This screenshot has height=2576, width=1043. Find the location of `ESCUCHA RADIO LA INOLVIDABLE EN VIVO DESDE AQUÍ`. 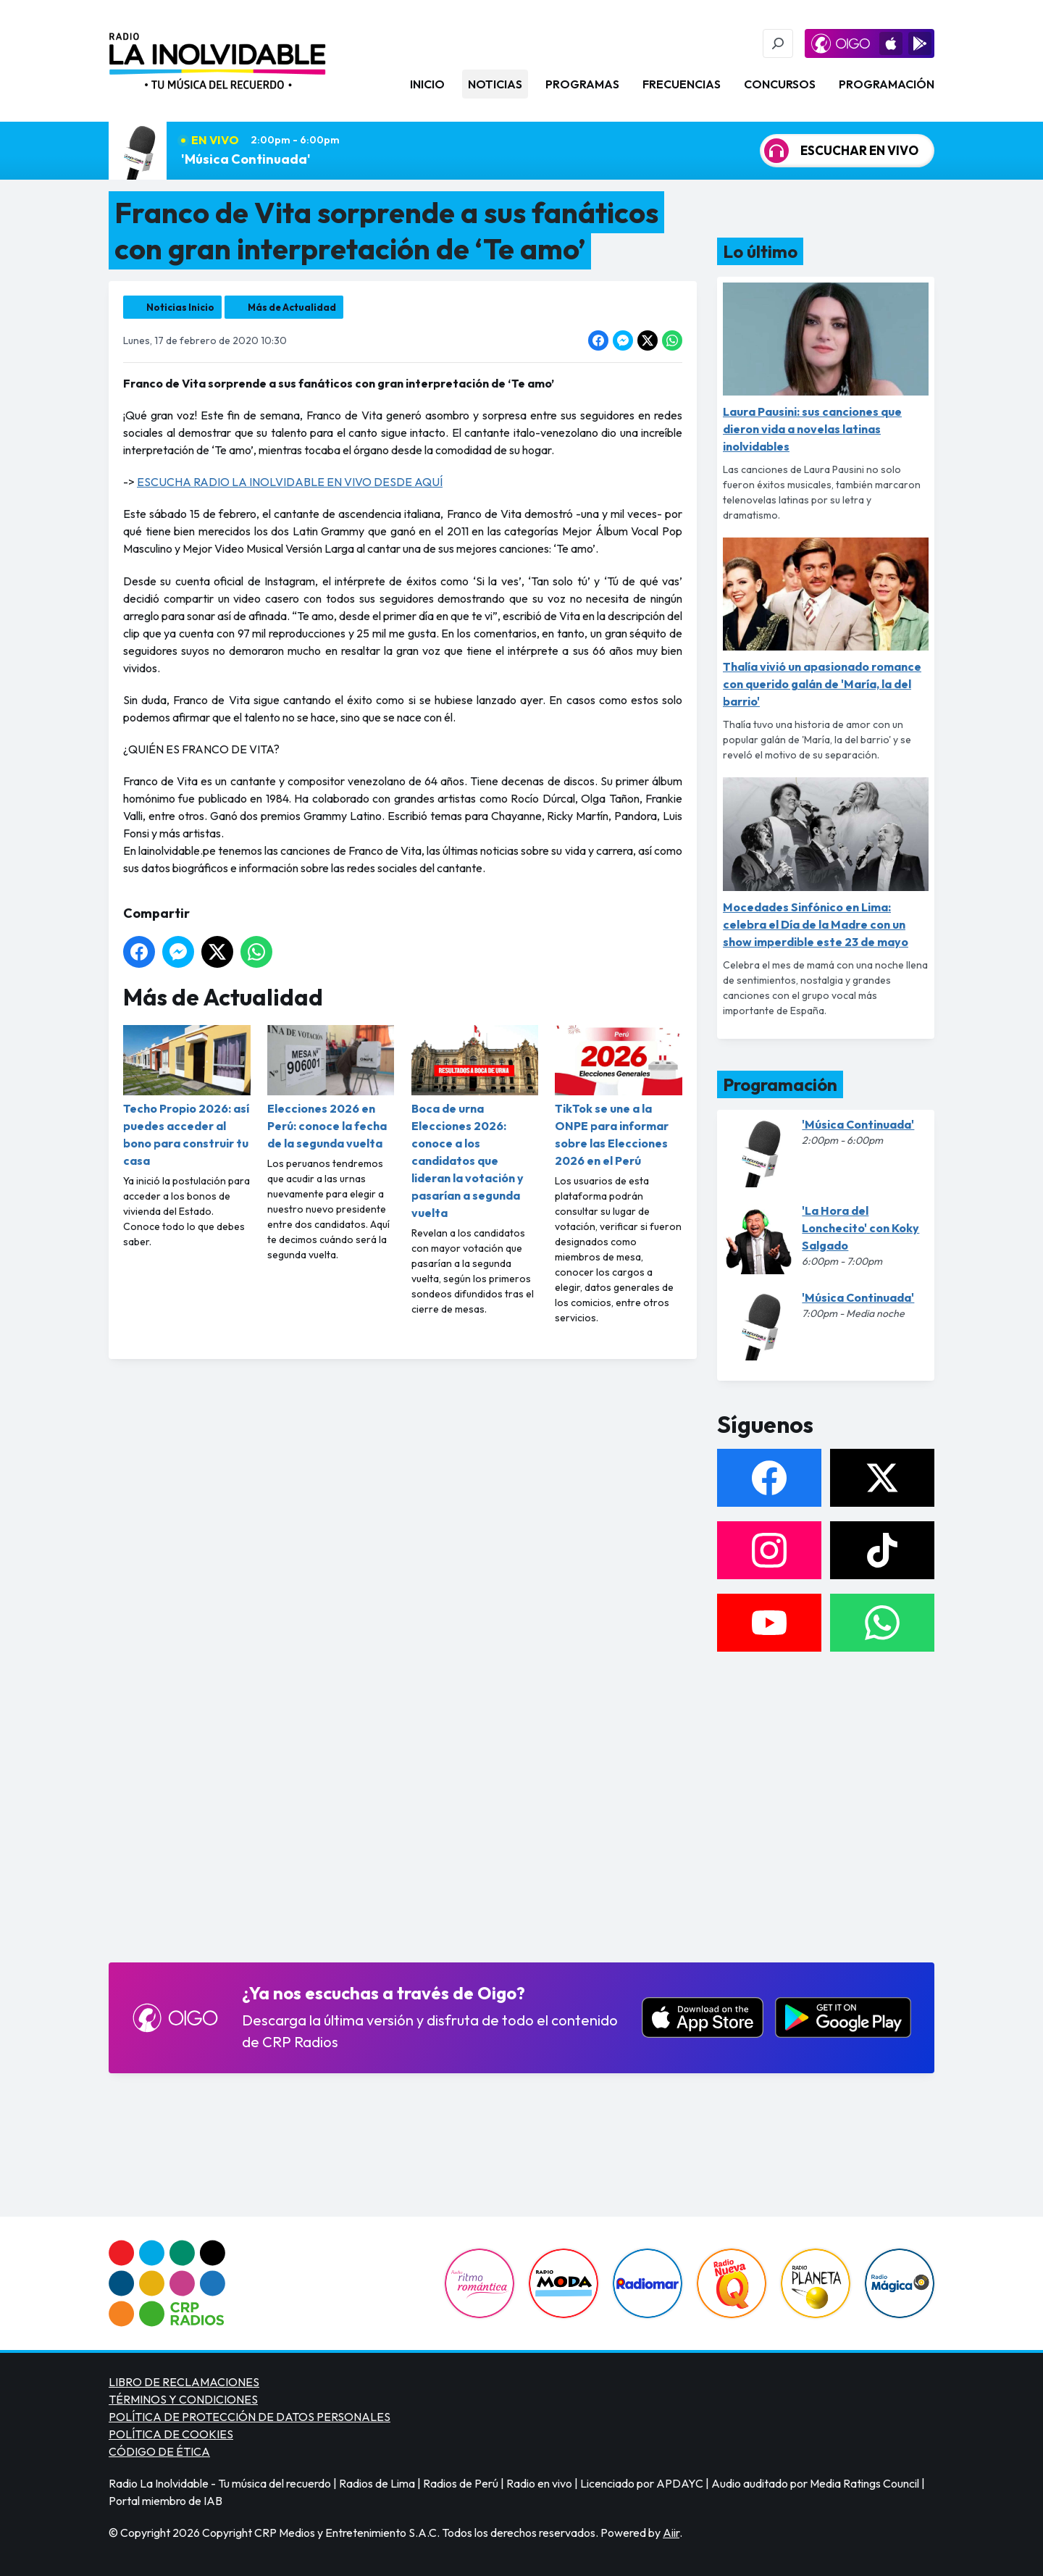

ESCUCHA RADIO LA INOLVIDABLE EN VIVO DESDE AQUÍ is located at coordinates (290, 481).